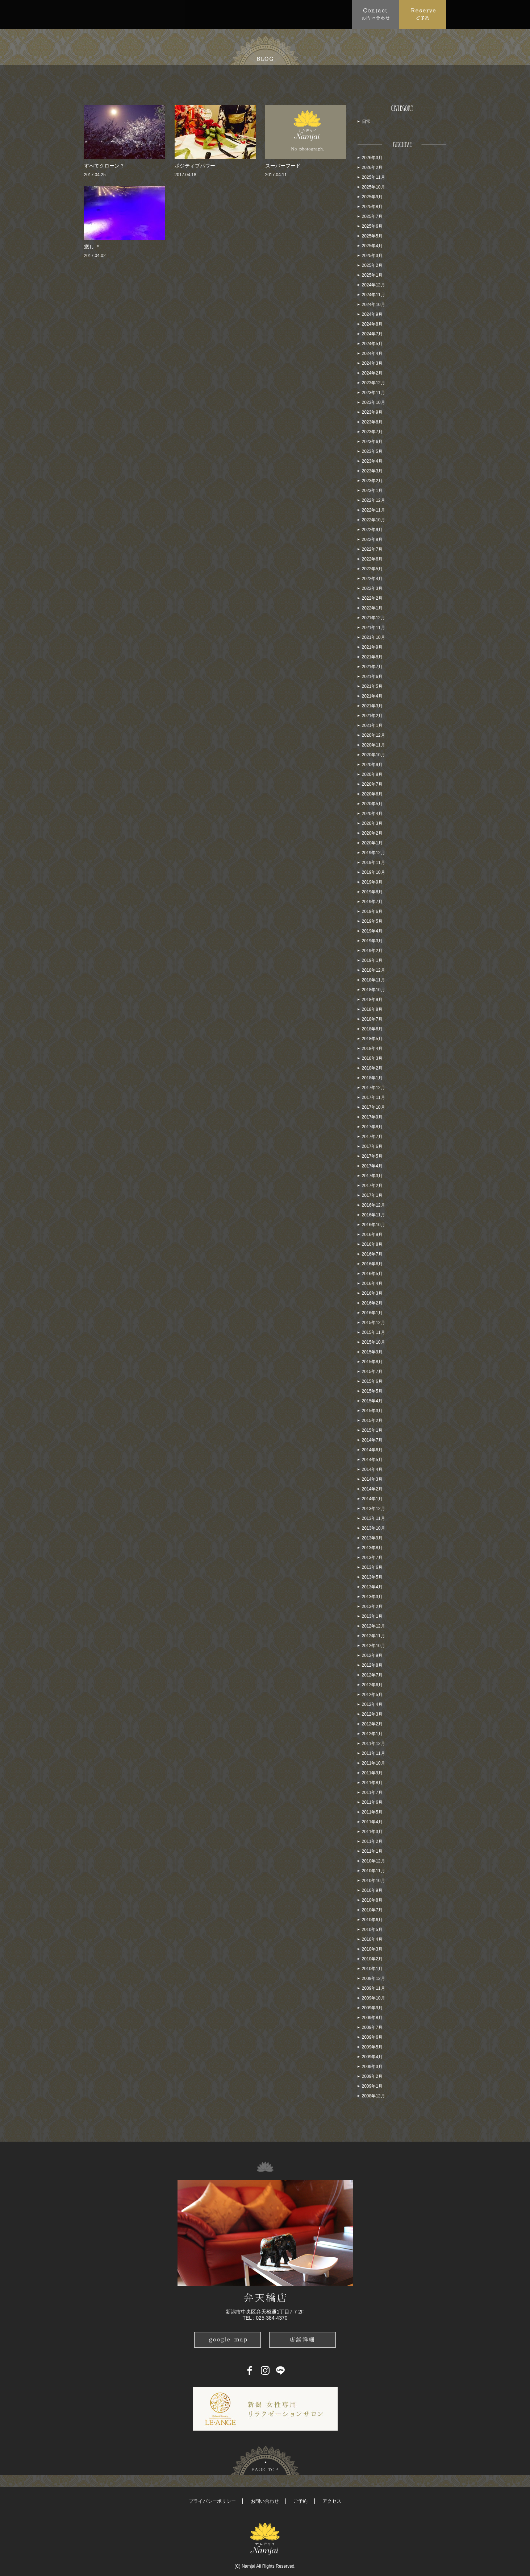 Image resolution: width=530 pixels, height=2576 pixels. What do you see at coordinates (372, 1499) in the screenshot?
I see `2014年1月` at bounding box center [372, 1499].